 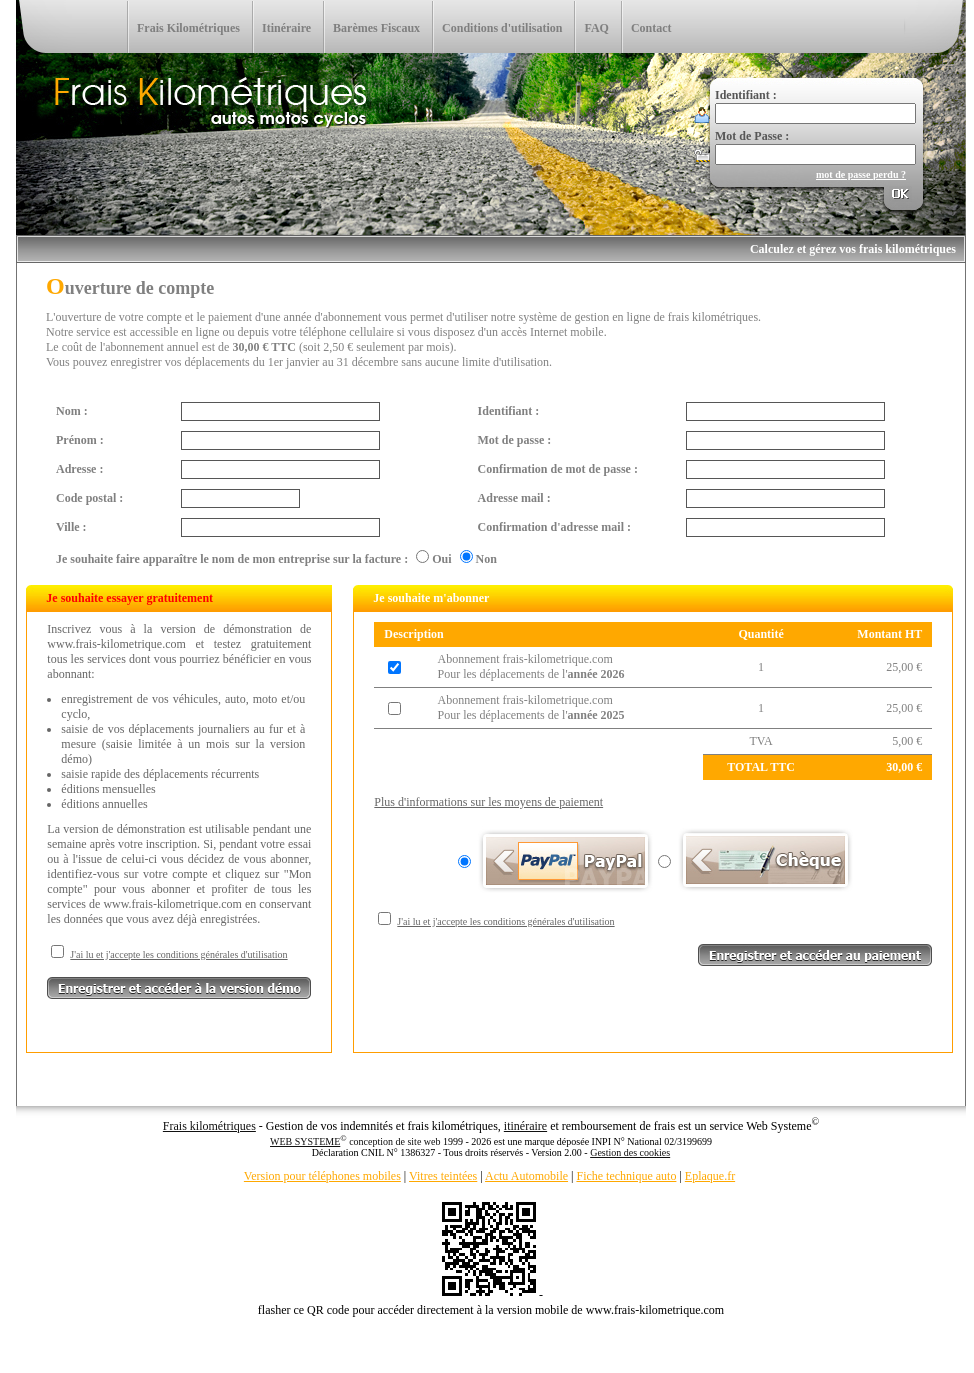 What do you see at coordinates (286, 28) in the screenshot?
I see `Itinéraire` at bounding box center [286, 28].